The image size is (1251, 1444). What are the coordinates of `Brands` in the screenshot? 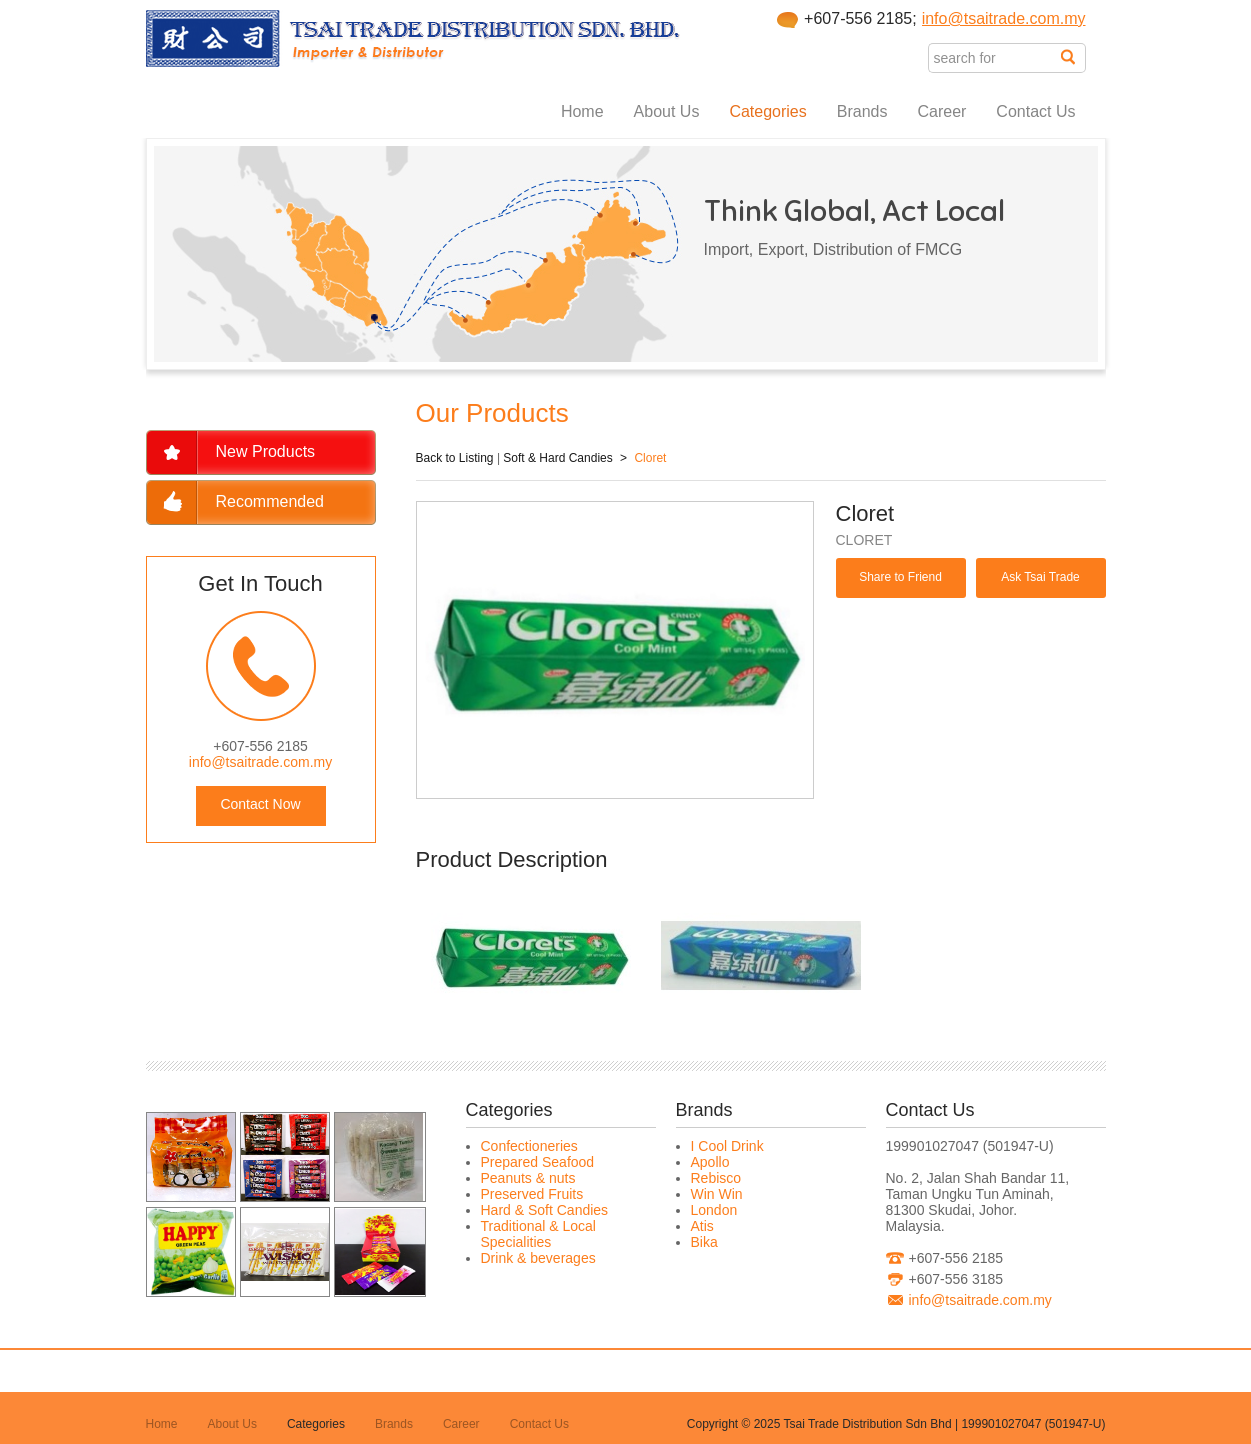 It's located at (862, 111).